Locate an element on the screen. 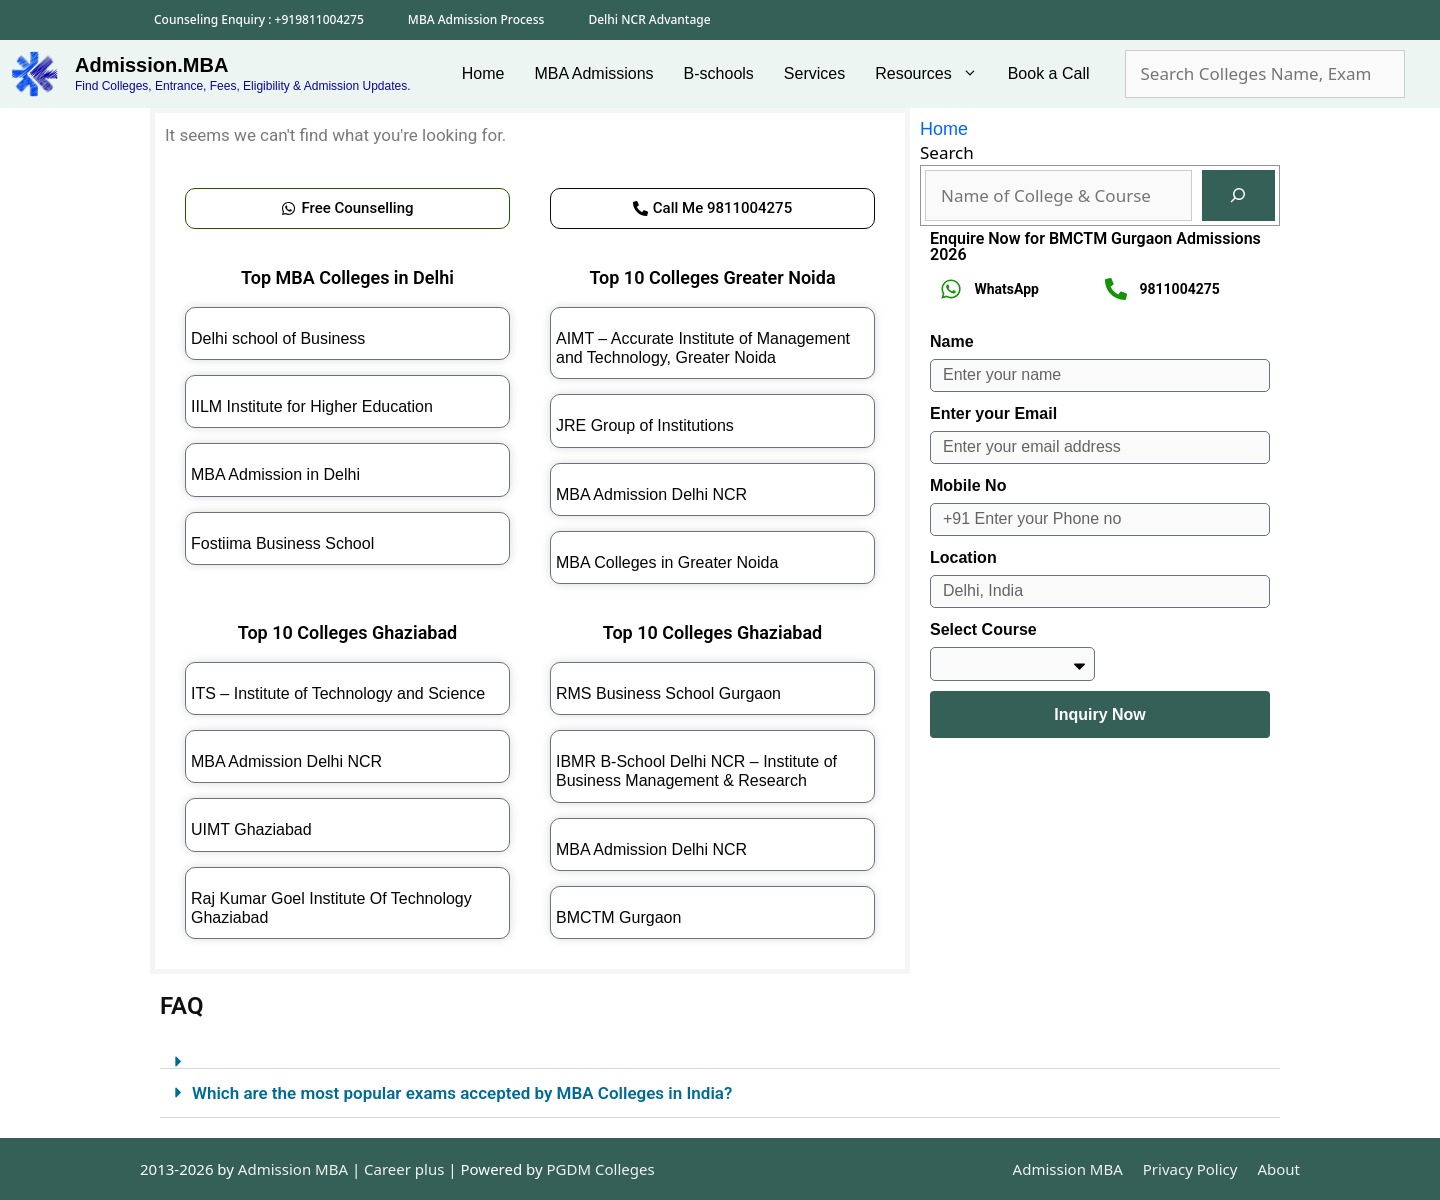 The height and width of the screenshot is (1200, 1440). Location is located at coordinates (963, 557).